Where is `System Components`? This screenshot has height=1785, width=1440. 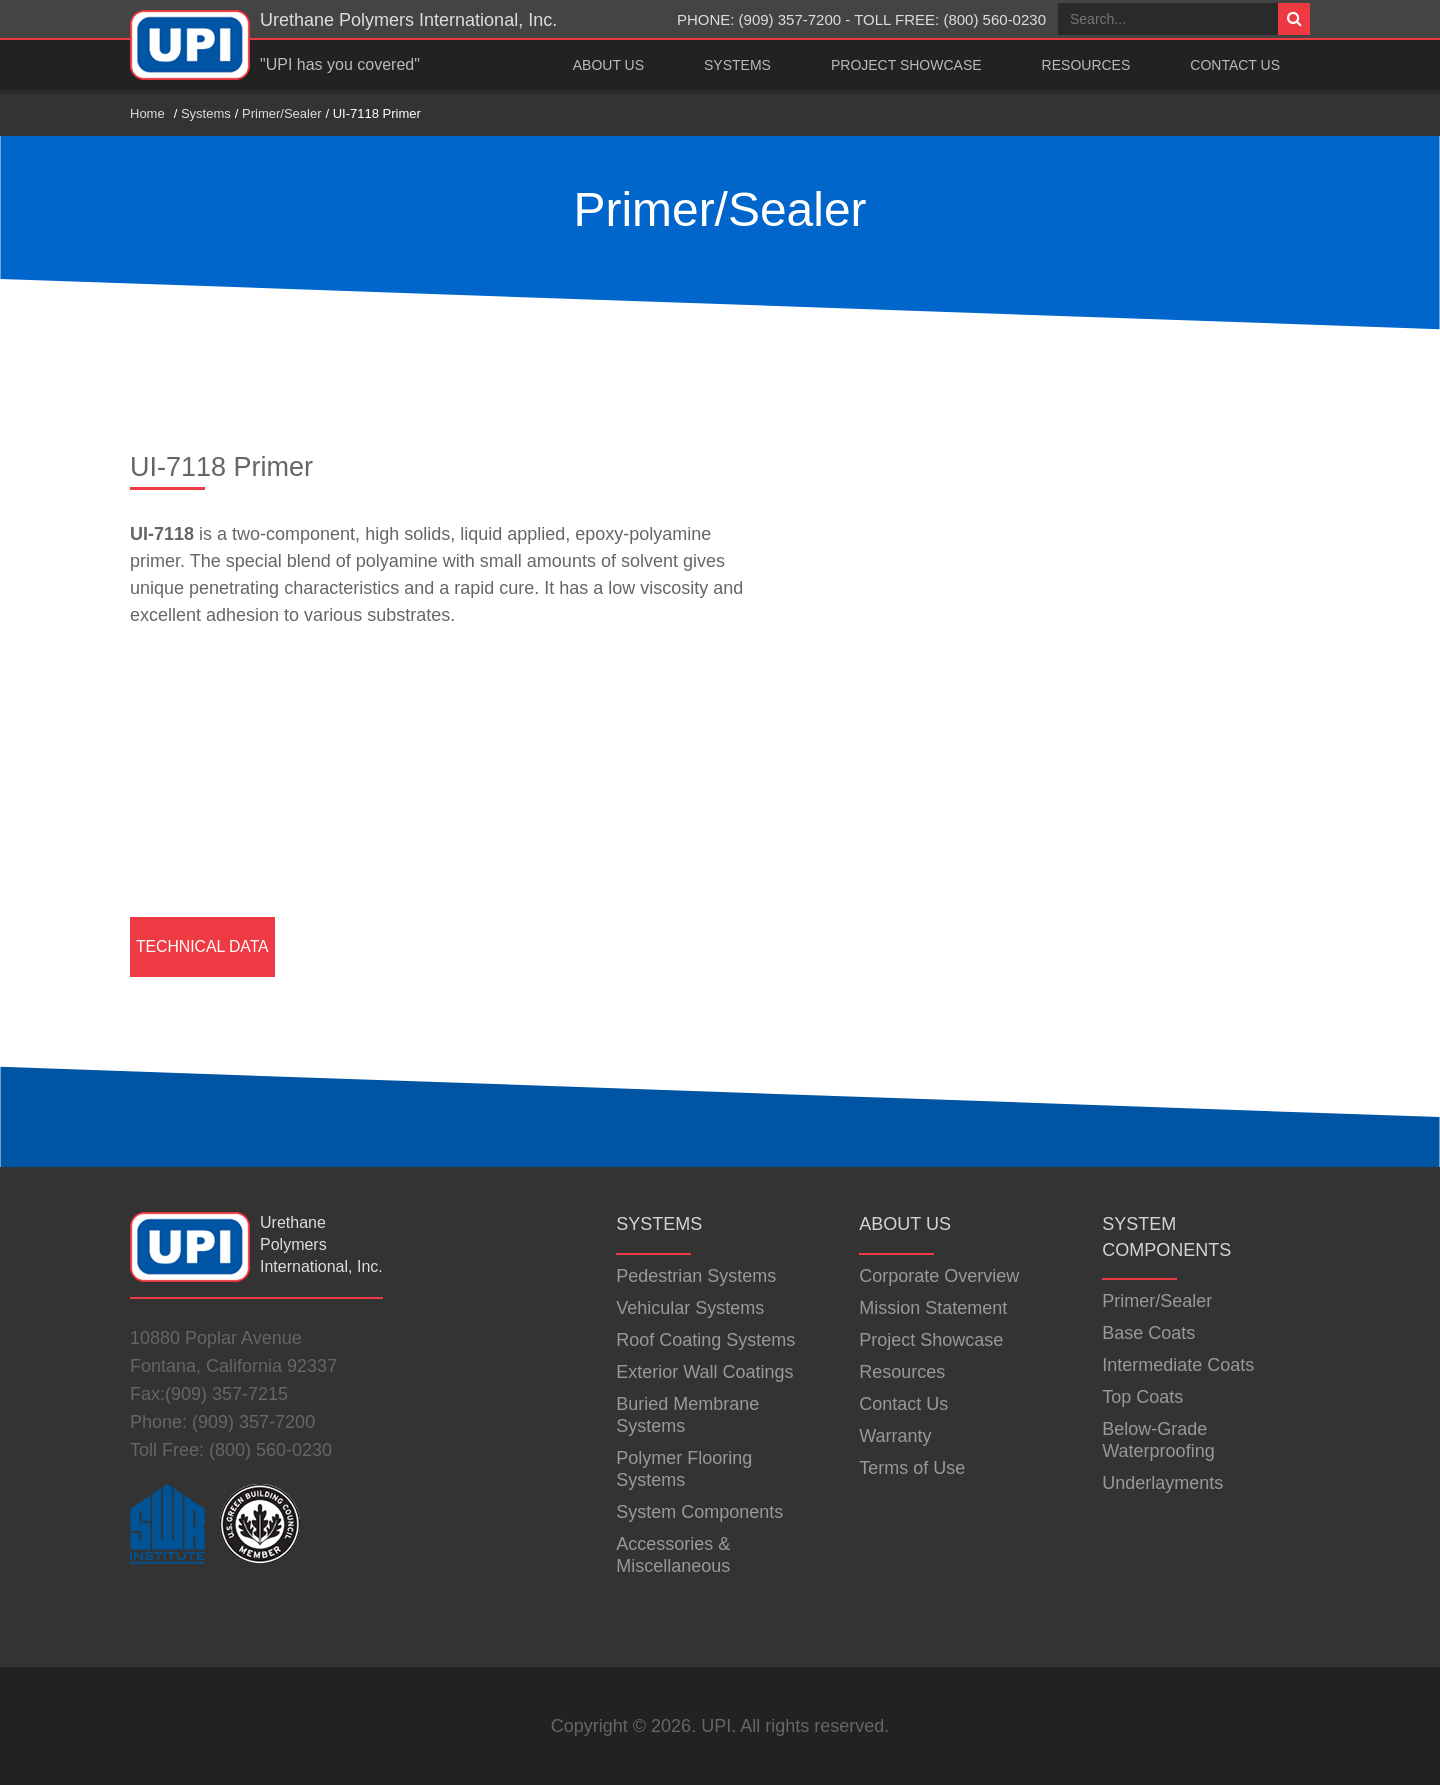 System Components is located at coordinates (699, 1512).